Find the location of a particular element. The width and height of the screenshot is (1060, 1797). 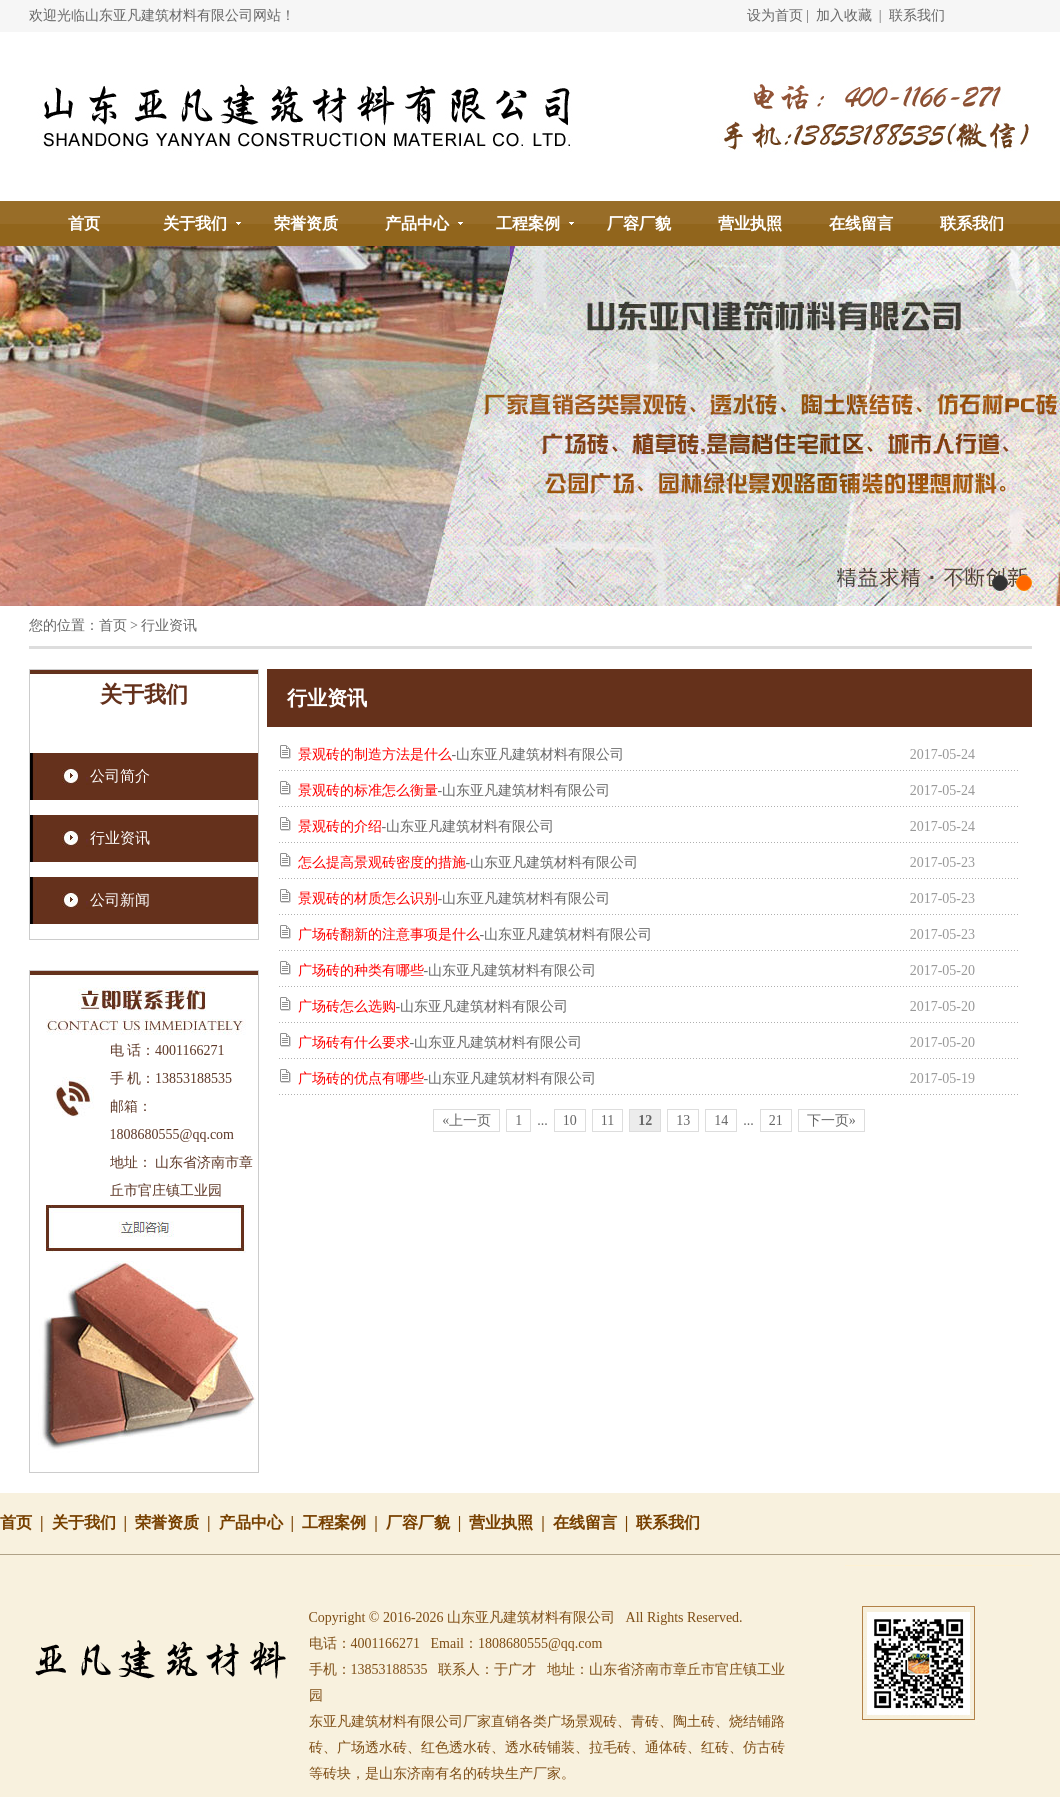

关于我们 is located at coordinates (195, 223).